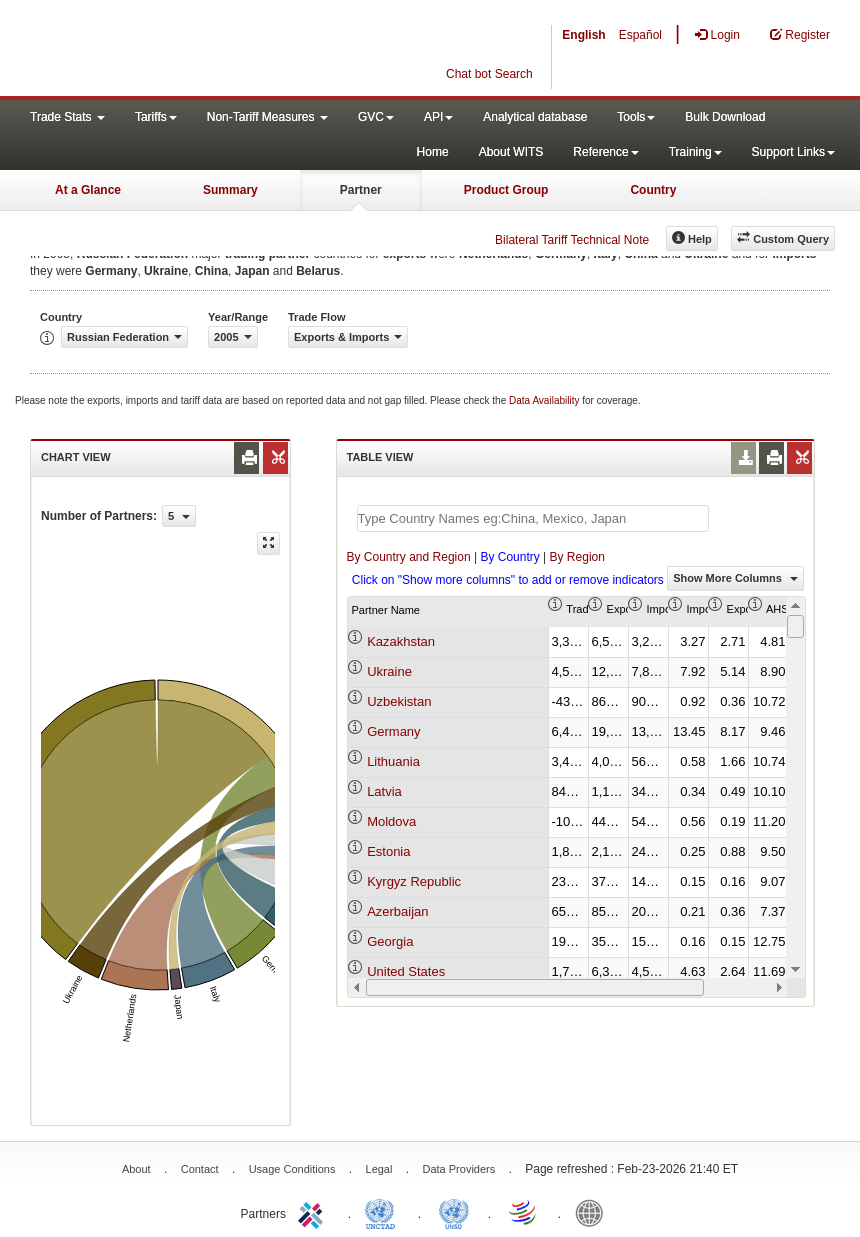 The height and width of the screenshot is (1237, 860). Describe the element at coordinates (414, 881) in the screenshot. I see `Kyrgyz Republic` at that location.